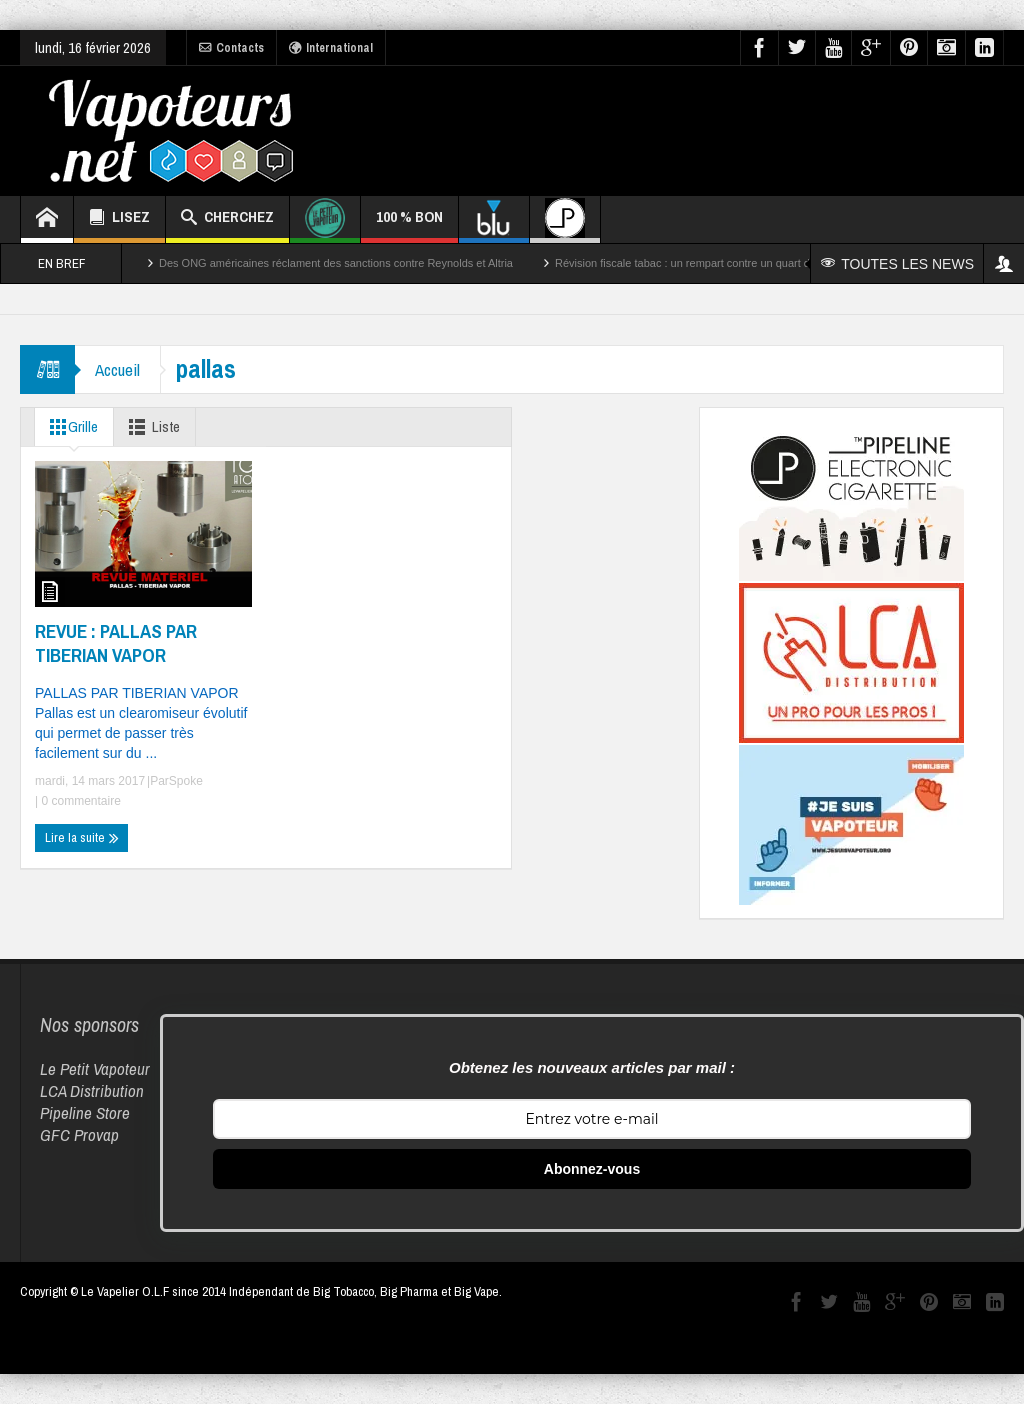  What do you see at coordinates (897, 264) in the screenshot?
I see `TOUTES LES NEWS` at bounding box center [897, 264].